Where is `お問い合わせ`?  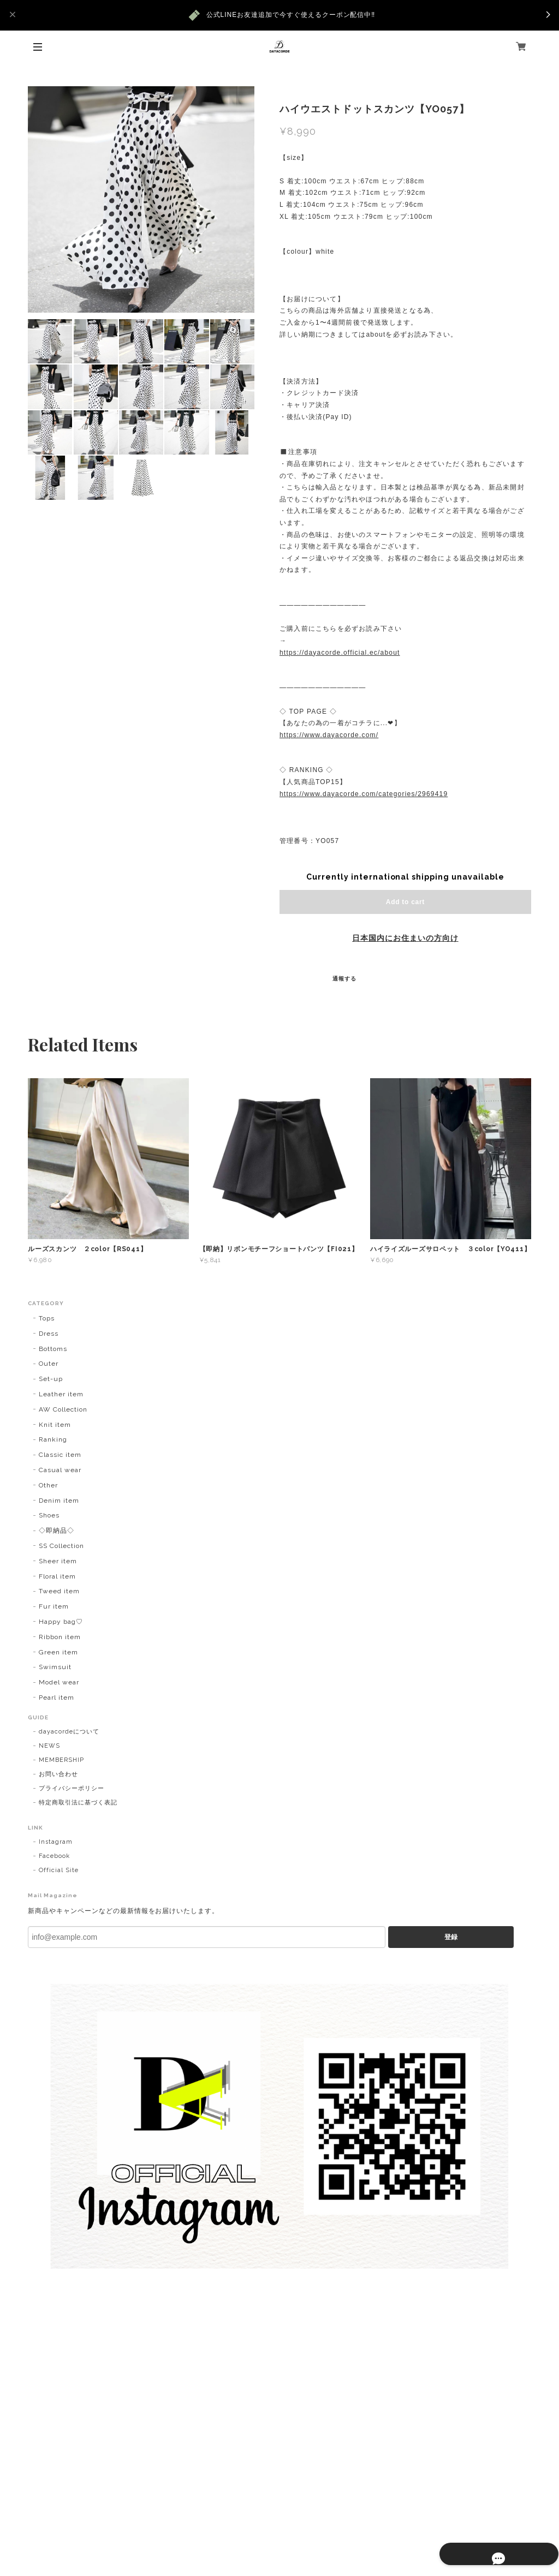 お問い合わせ is located at coordinates (58, 1774).